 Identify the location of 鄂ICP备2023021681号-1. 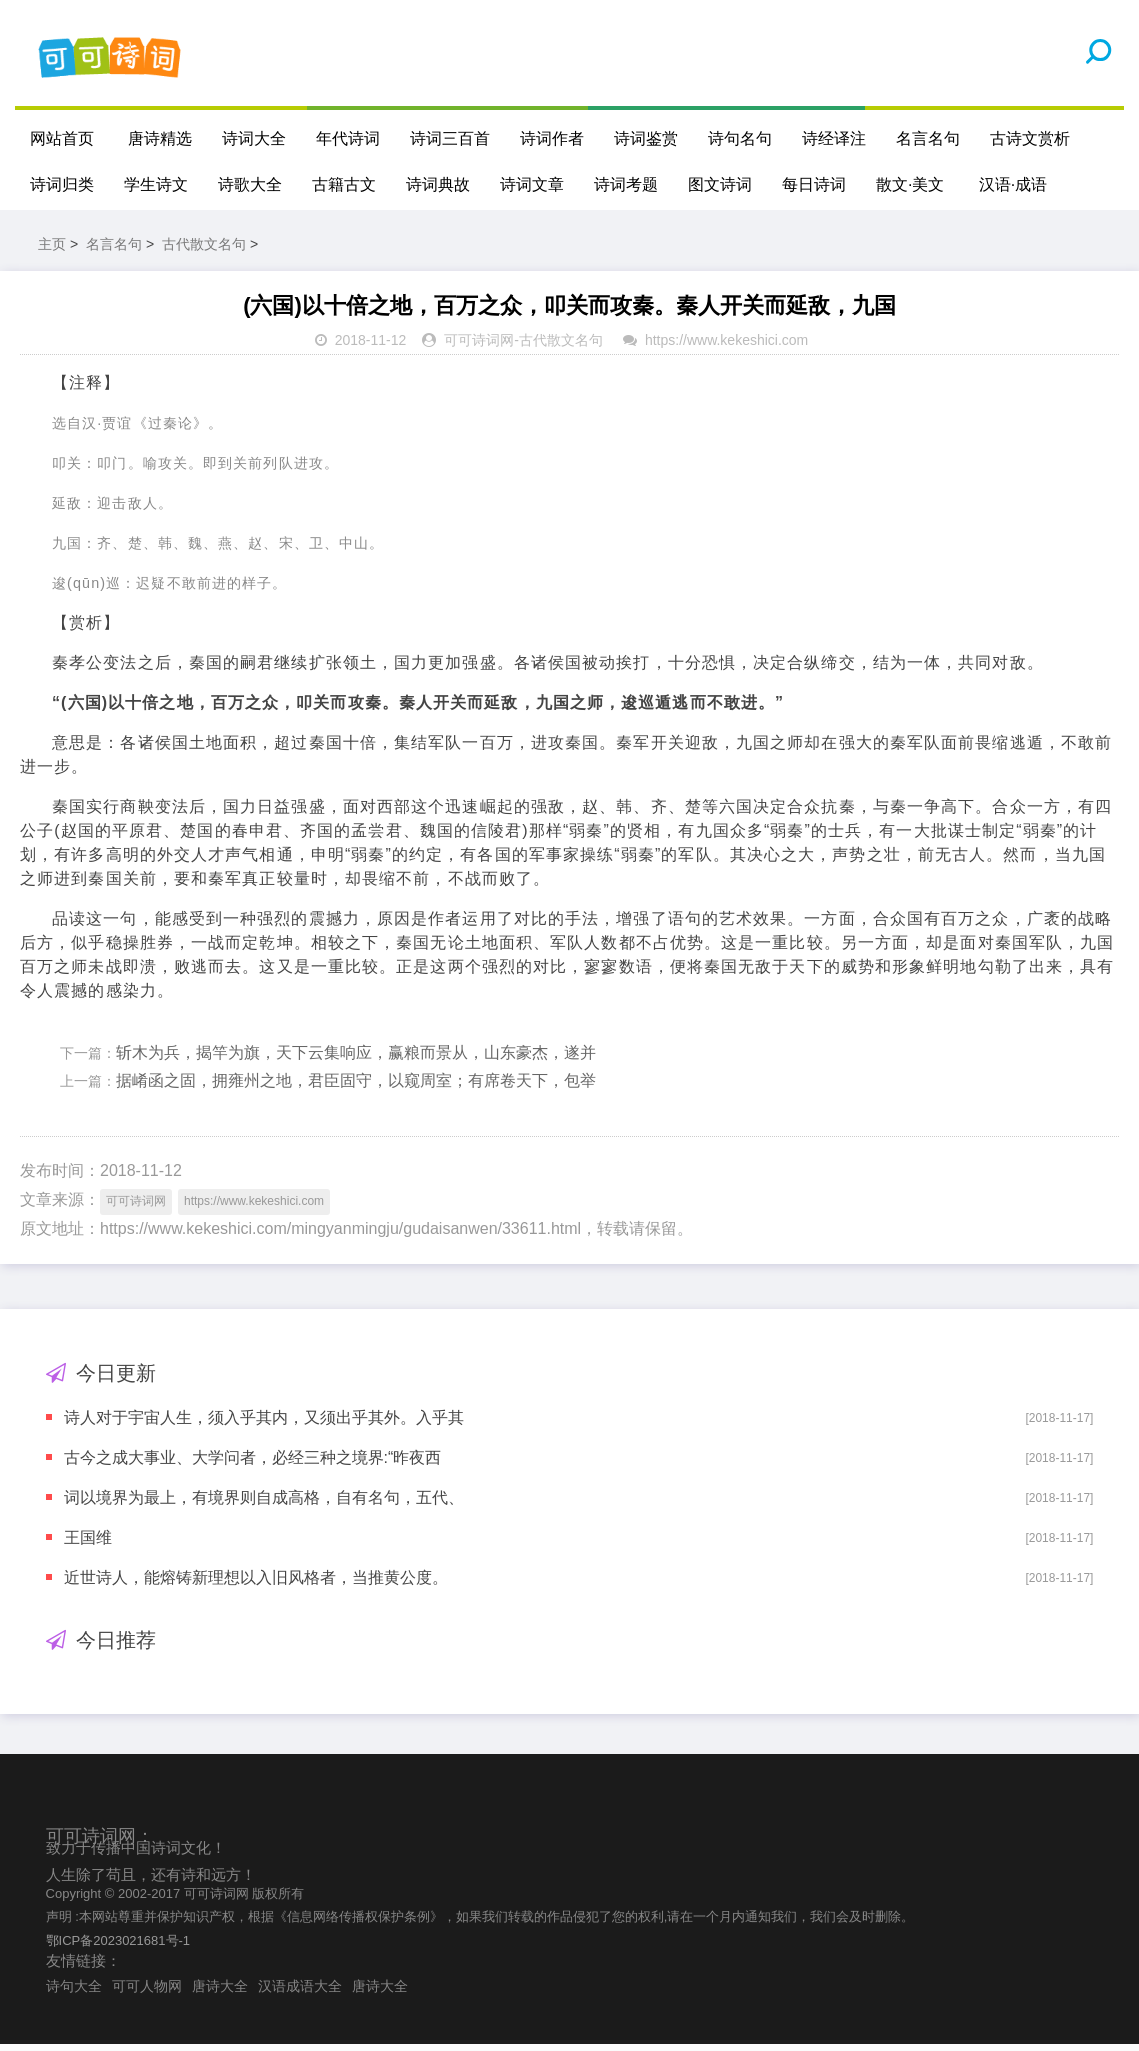
(118, 1946).